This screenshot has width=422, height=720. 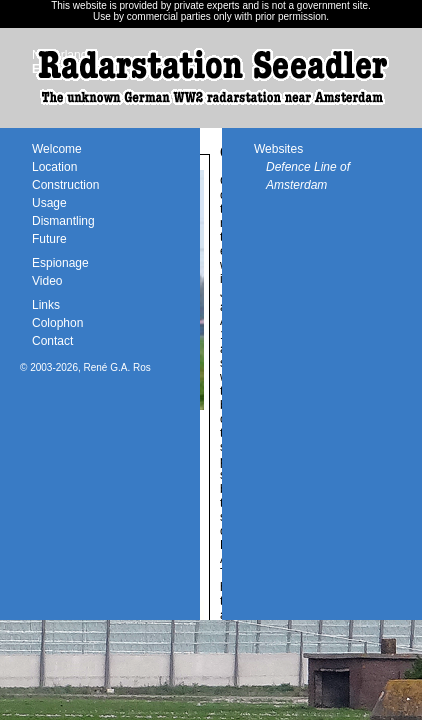 What do you see at coordinates (47, 281) in the screenshot?
I see `Video` at bounding box center [47, 281].